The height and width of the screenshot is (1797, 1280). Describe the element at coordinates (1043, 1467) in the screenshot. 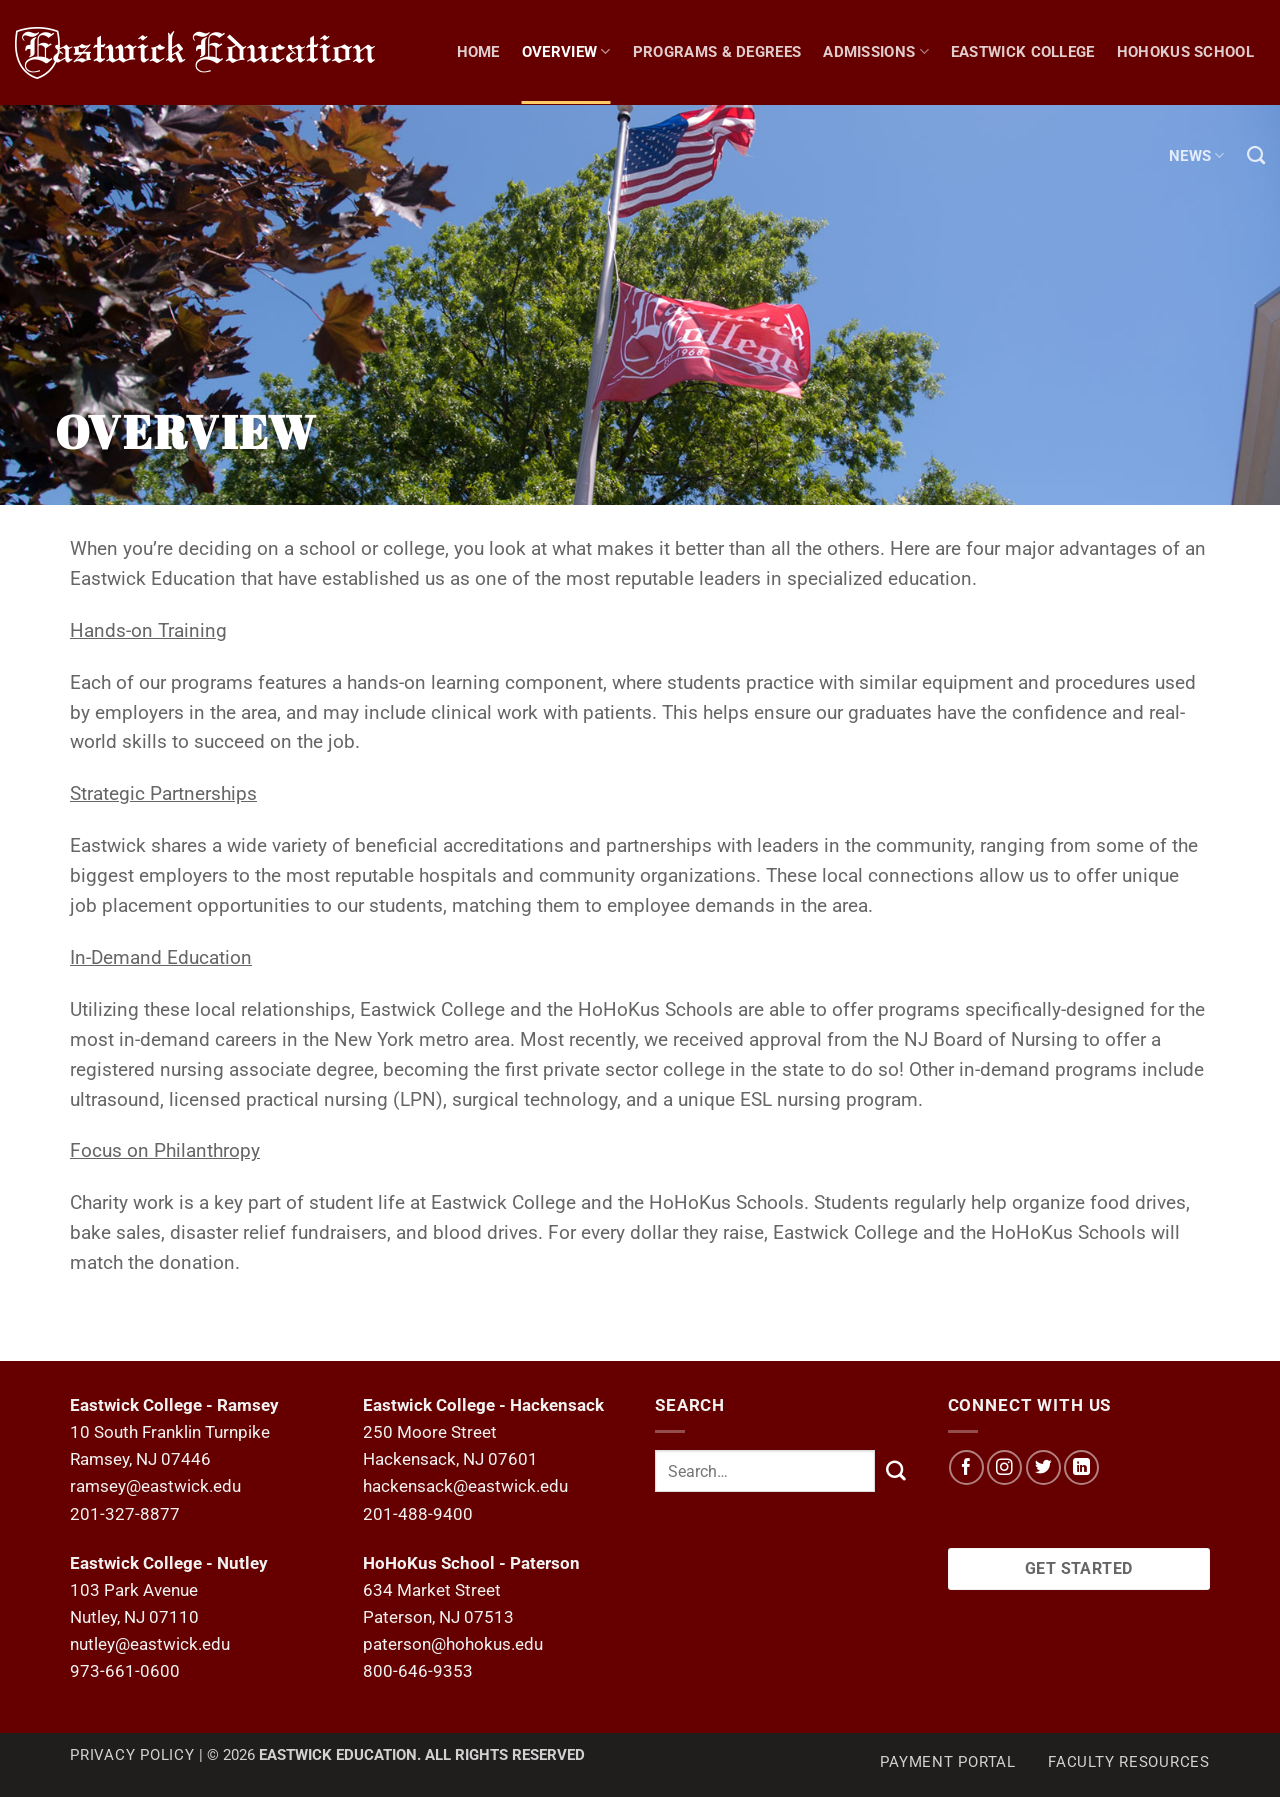

I see `[Follow on Twitter]` at that location.